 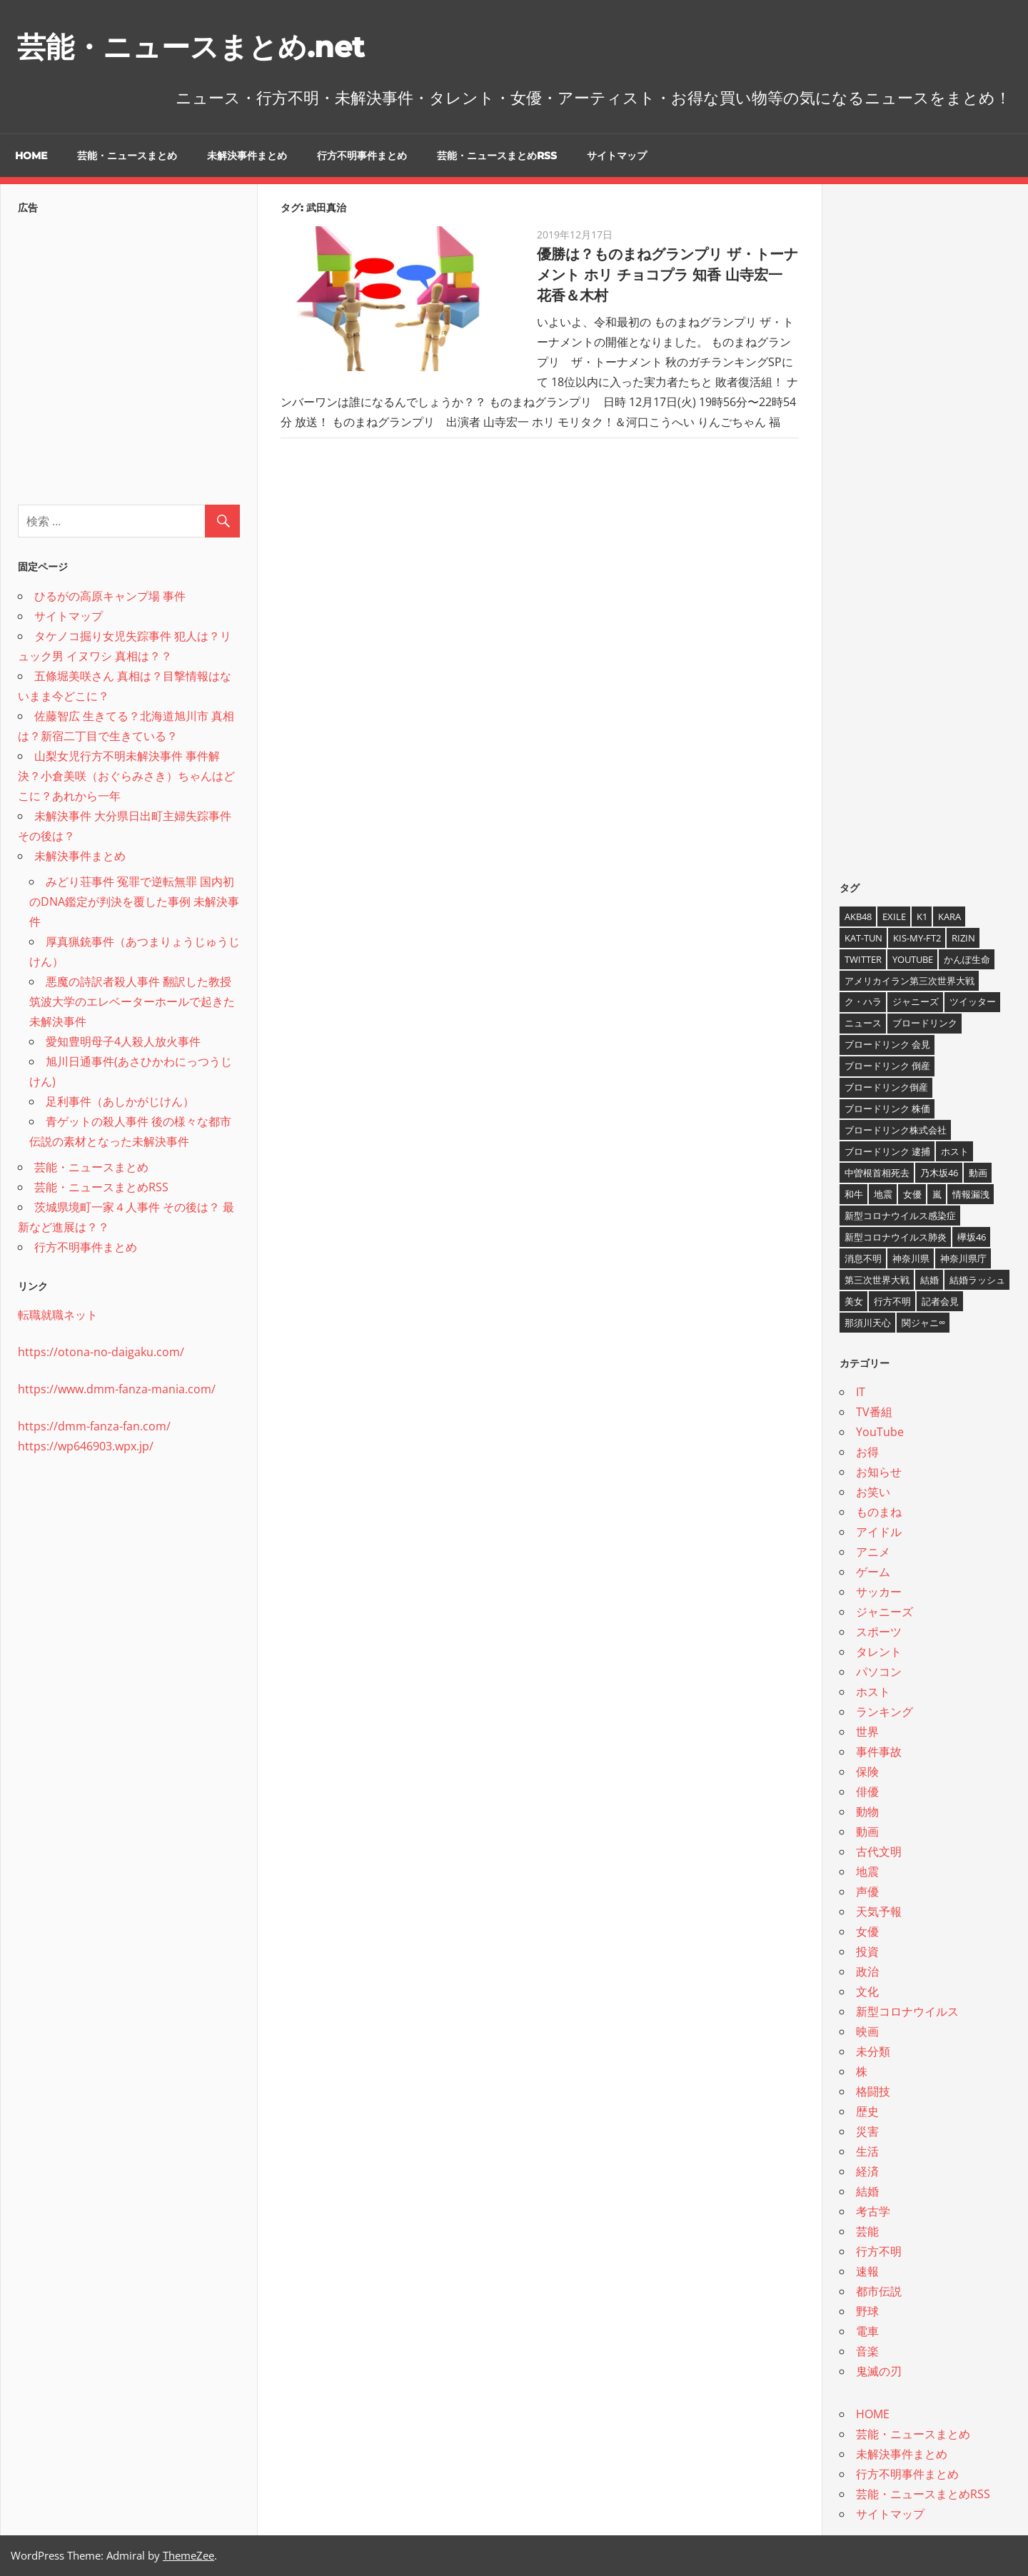 I want to click on 欅坂46 [欅坂46 (5個の項目)], so click(x=971, y=1237).